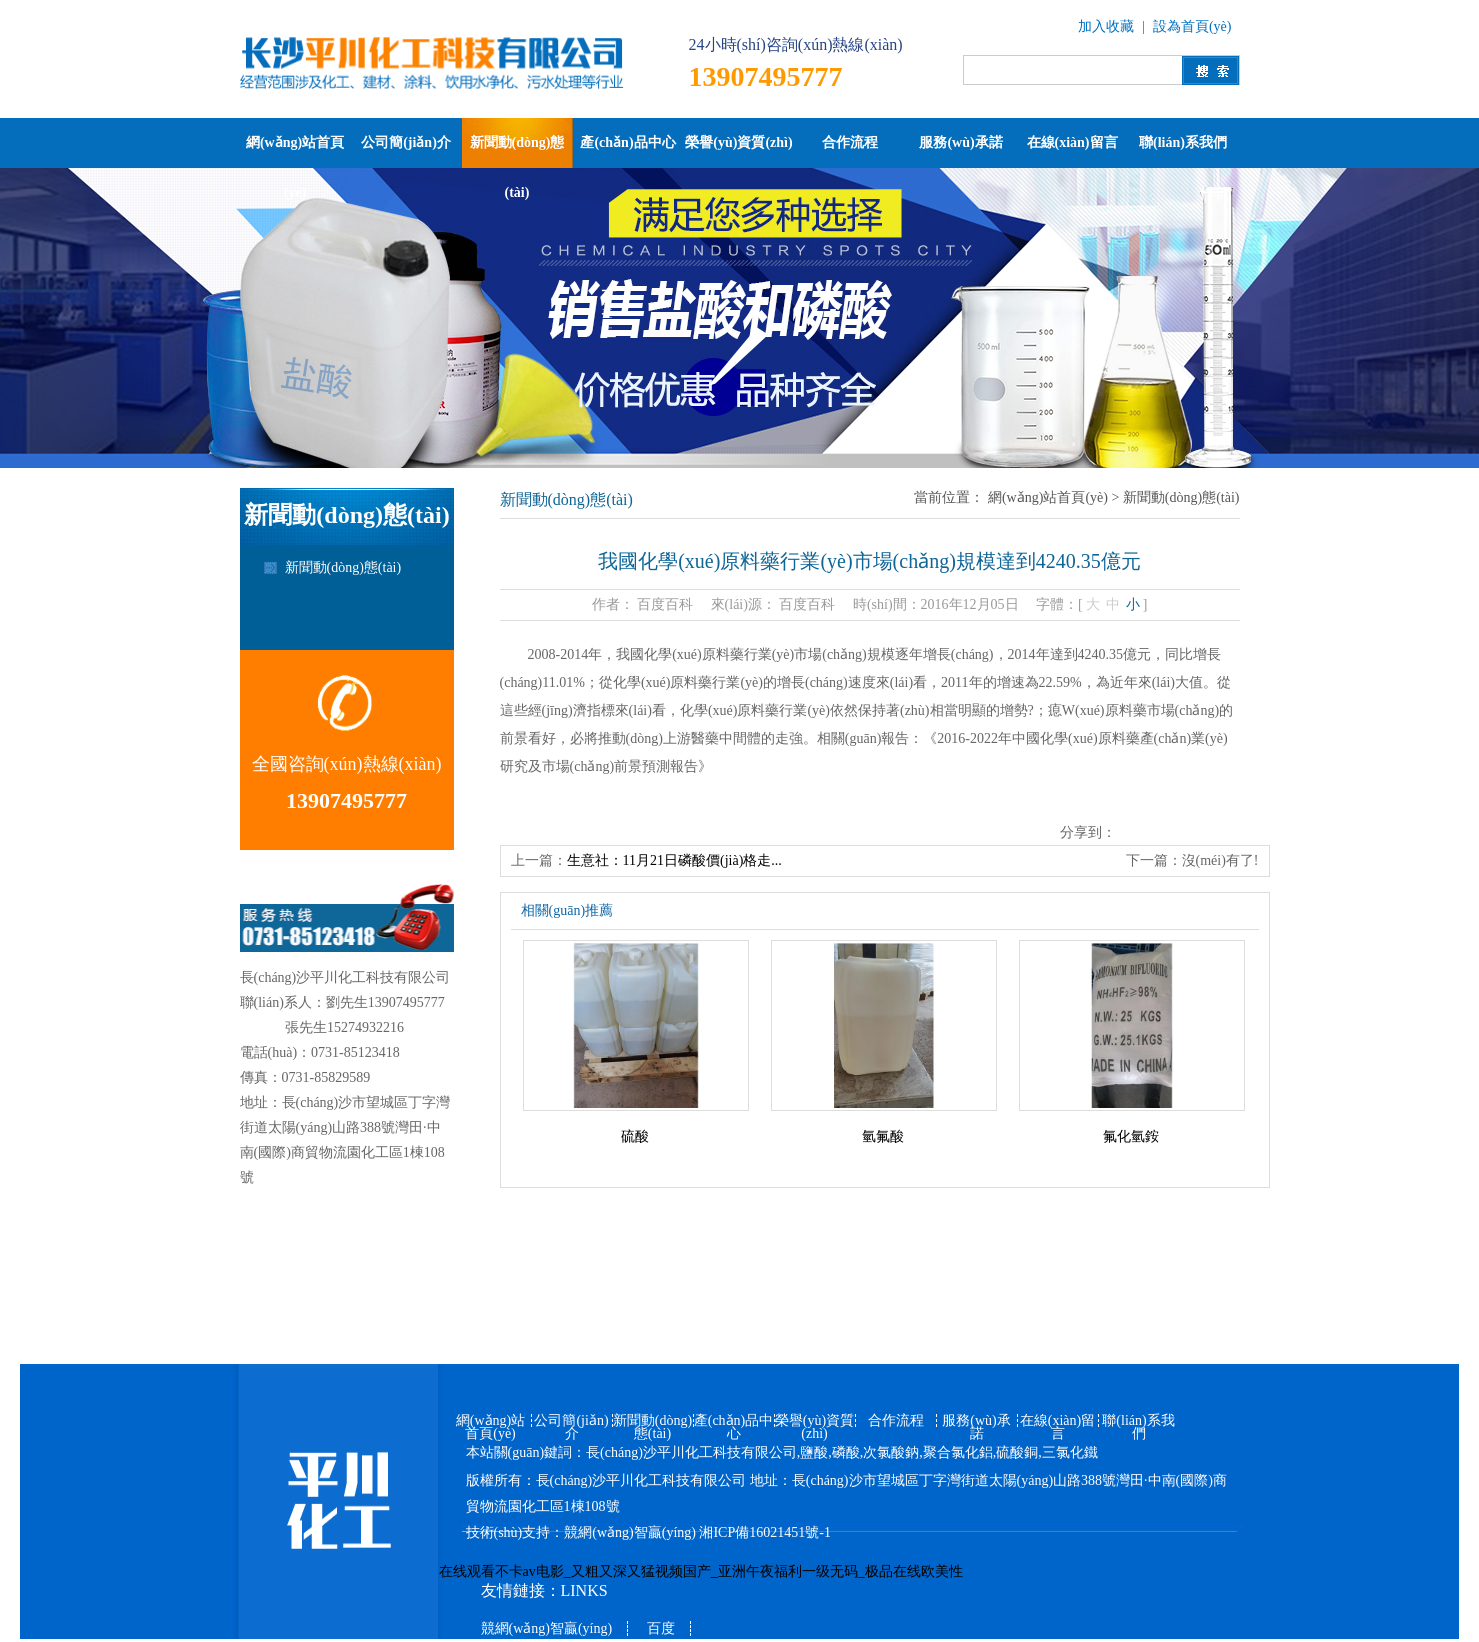  I want to click on 在线观看不卡av电影_又粗又深又猛视频国产_亚洲午夜福利一级无码_极品在线欧美性, so click(701, 1571).